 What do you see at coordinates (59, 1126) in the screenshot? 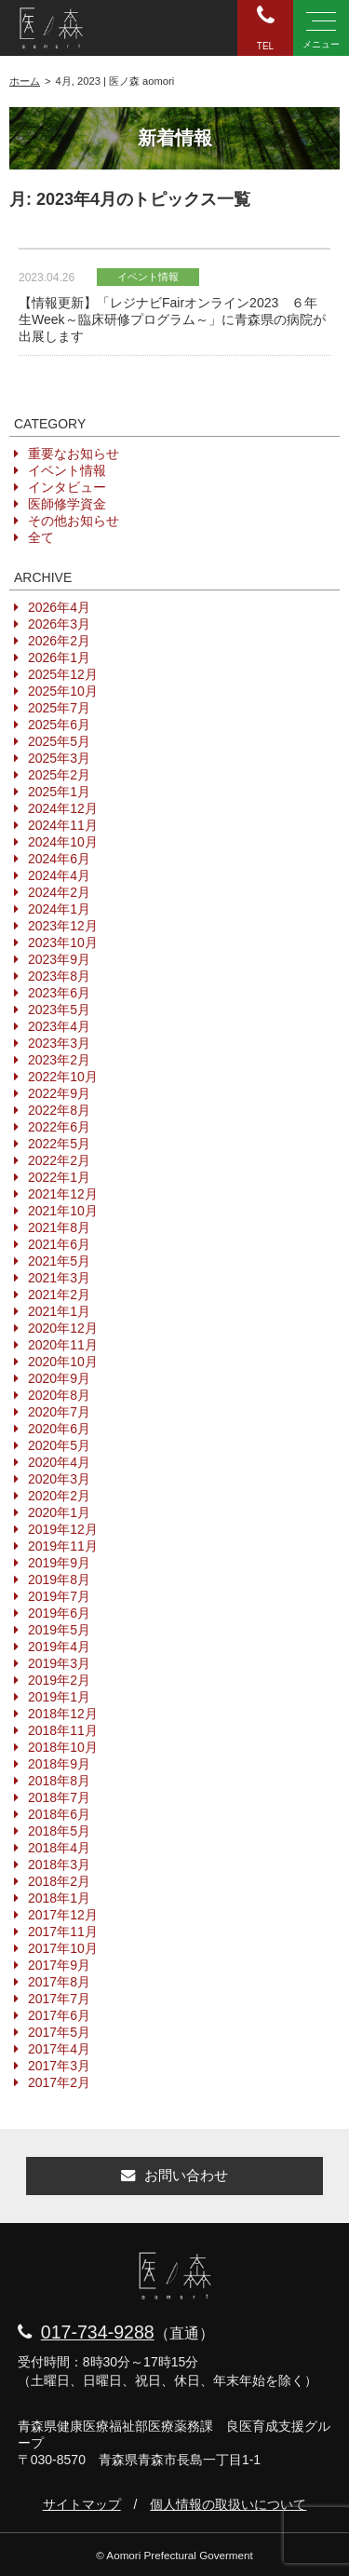
I see `2022年6月` at bounding box center [59, 1126].